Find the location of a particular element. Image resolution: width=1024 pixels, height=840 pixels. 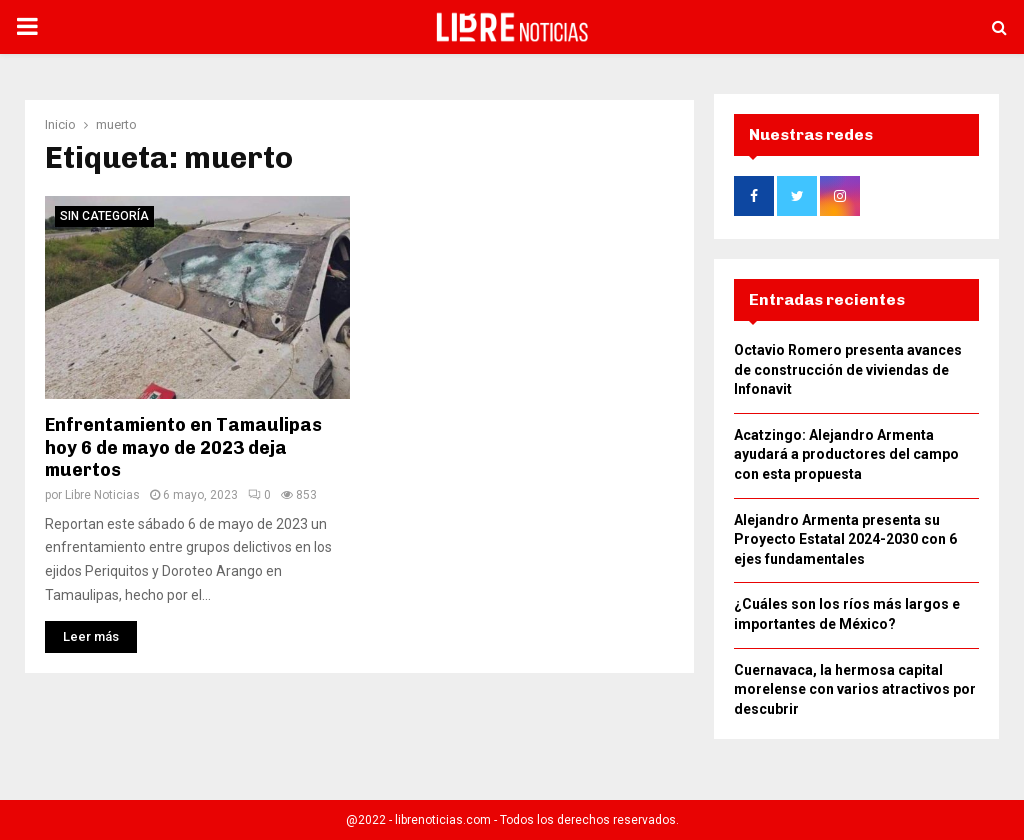

Cuernavaca, la hermosa capital morelense con varios atractivos por descubrir is located at coordinates (855, 695).